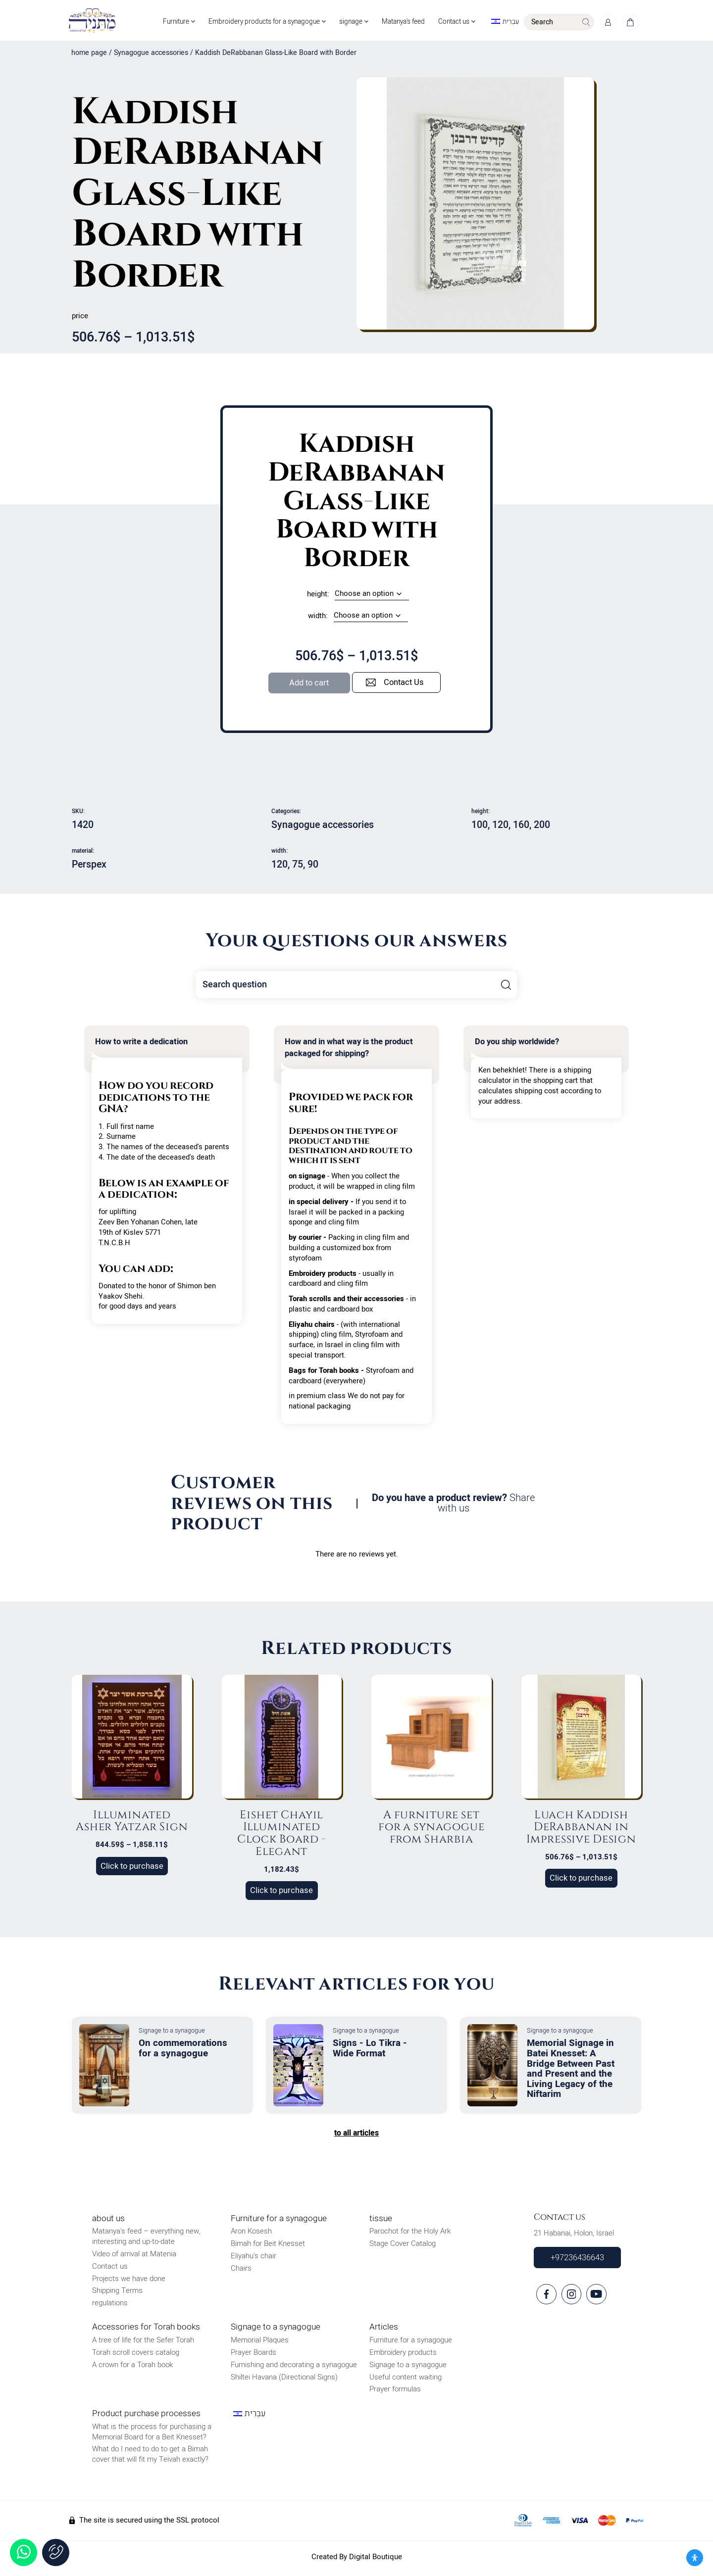  What do you see at coordinates (108, 2221) in the screenshot?
I see `about us` at bounding box center [108, 2221].